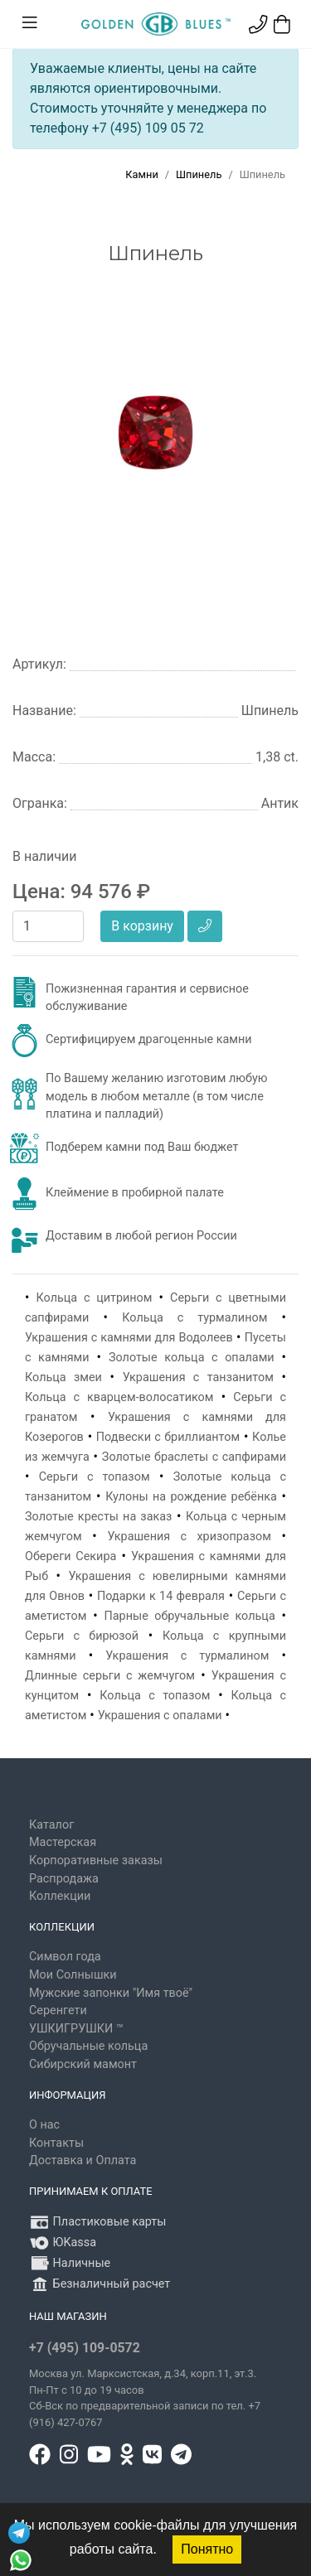 Image resolution: width=311 pixels, height=2576 pixels. Describe the element at coordinates (194, 1457) in the screenshot. I see `Золотые браслеты с сапфирами` at that location.